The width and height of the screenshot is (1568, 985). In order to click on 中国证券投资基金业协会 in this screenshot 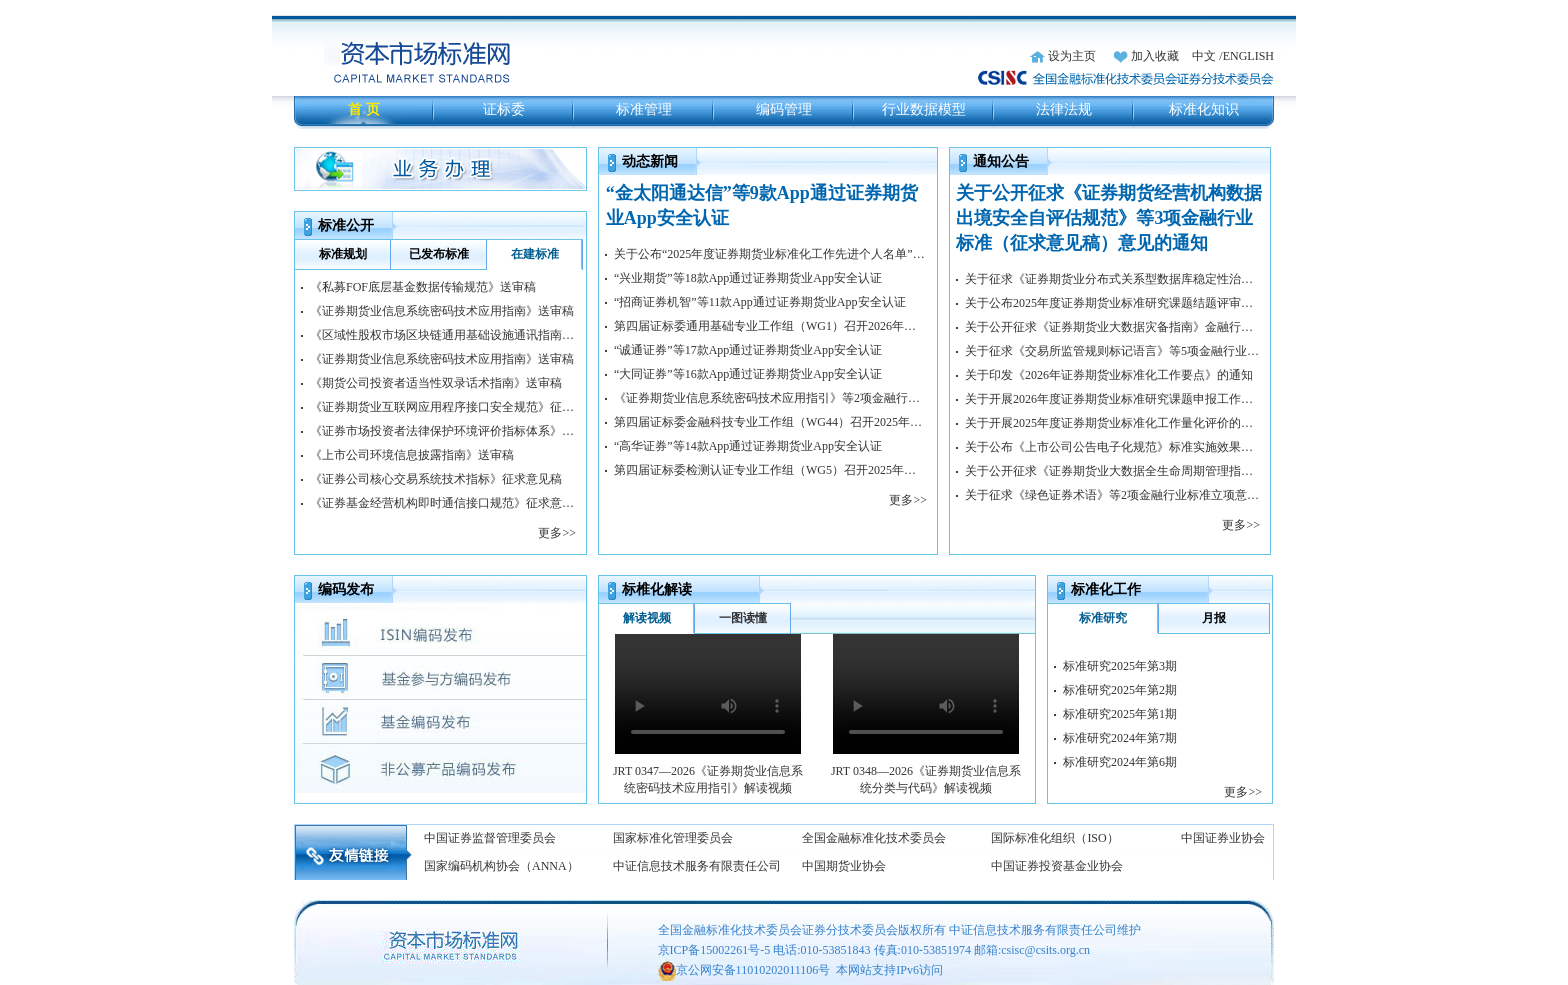, I will do `click(1057, 866)`.